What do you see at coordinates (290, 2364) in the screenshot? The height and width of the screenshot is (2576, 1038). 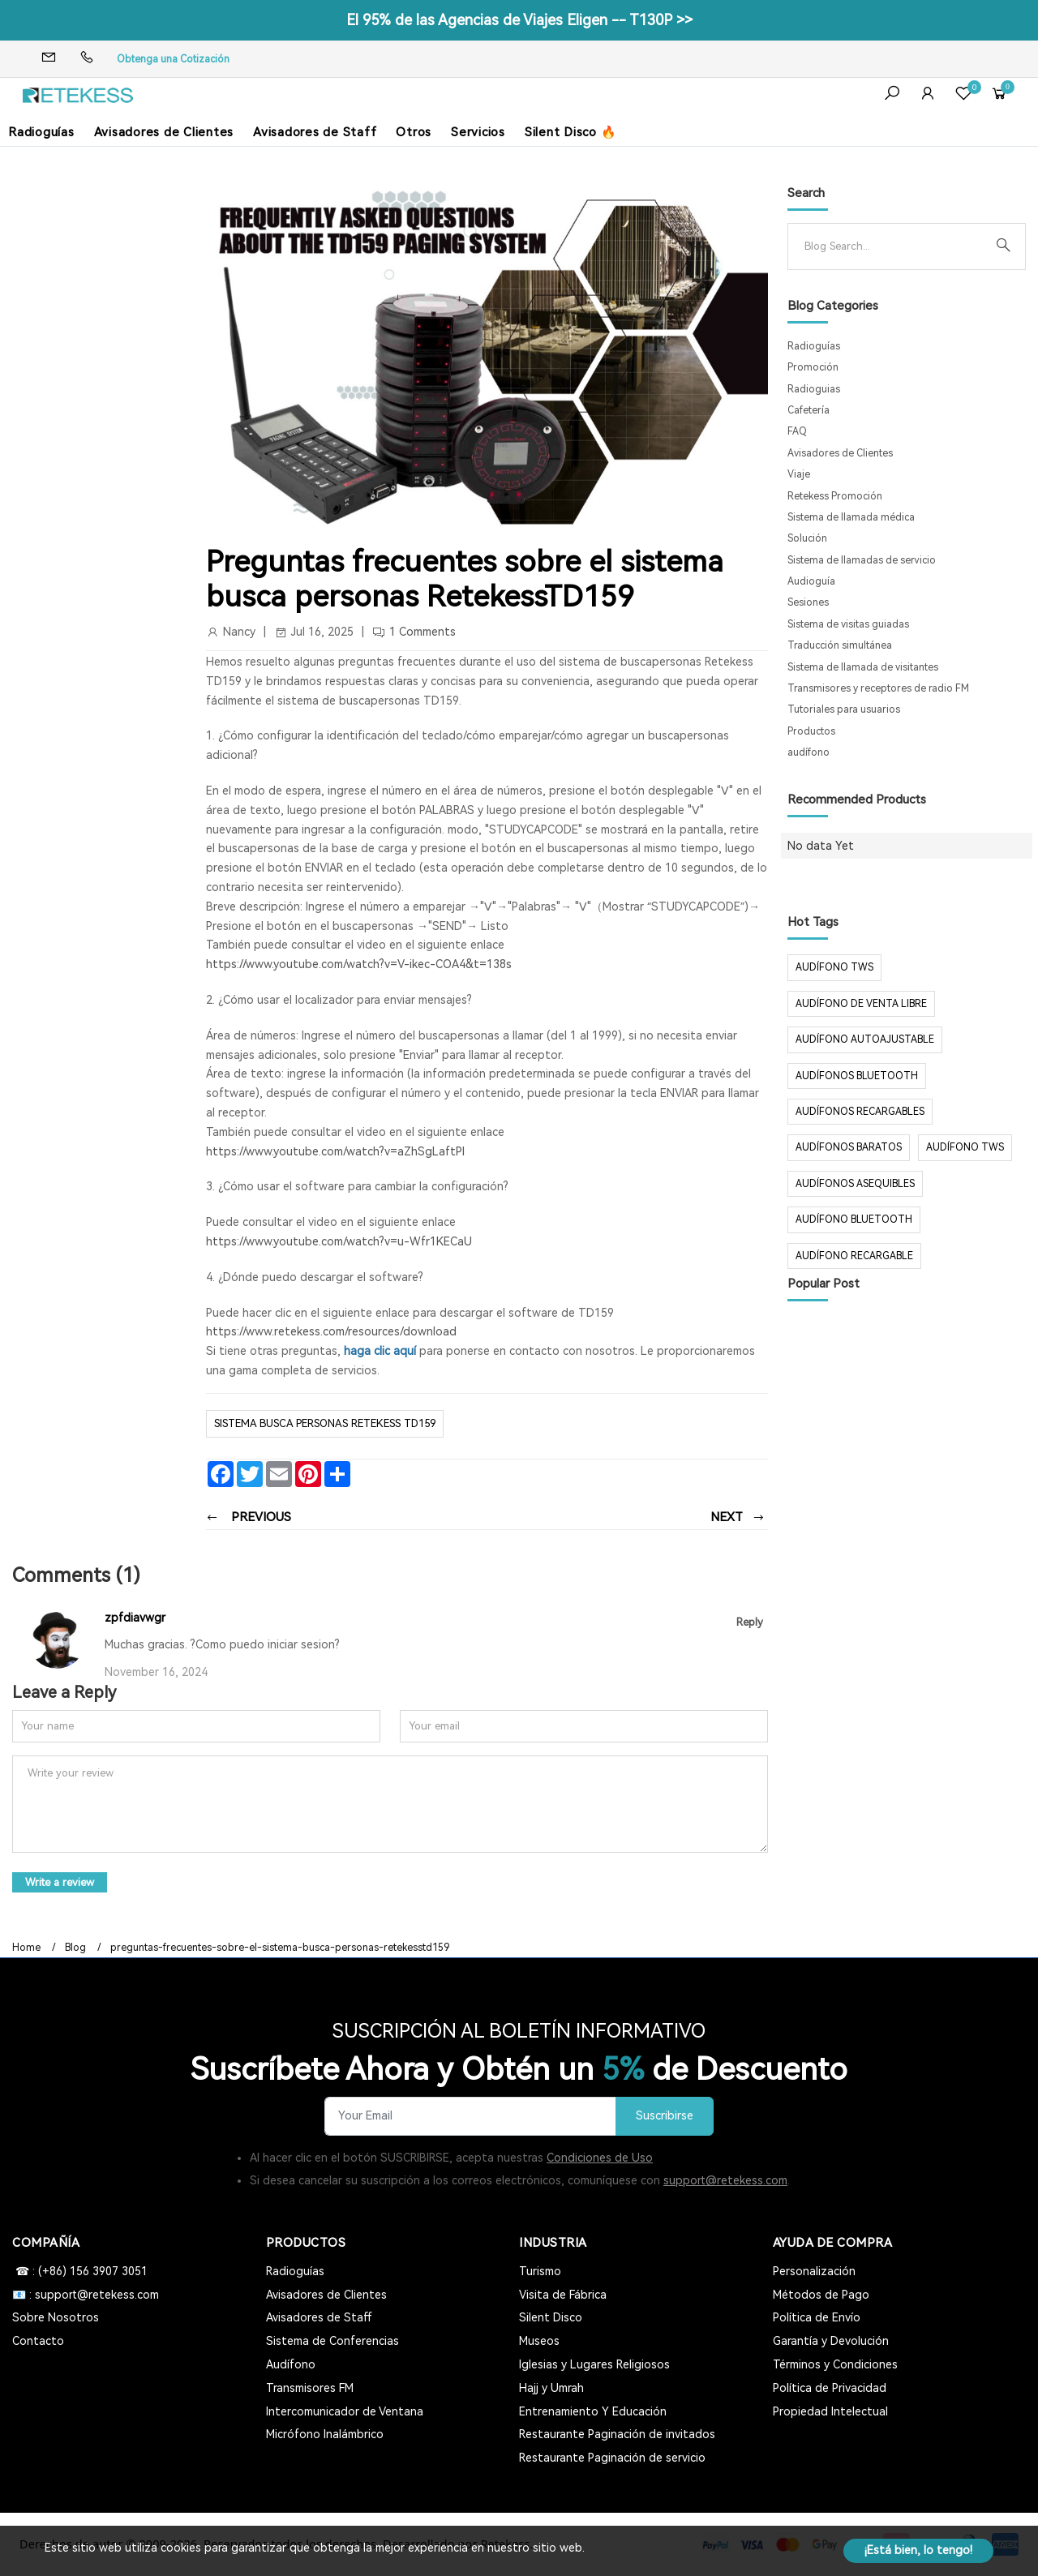 I see `Audífono` at bounding box center [290, 2364].